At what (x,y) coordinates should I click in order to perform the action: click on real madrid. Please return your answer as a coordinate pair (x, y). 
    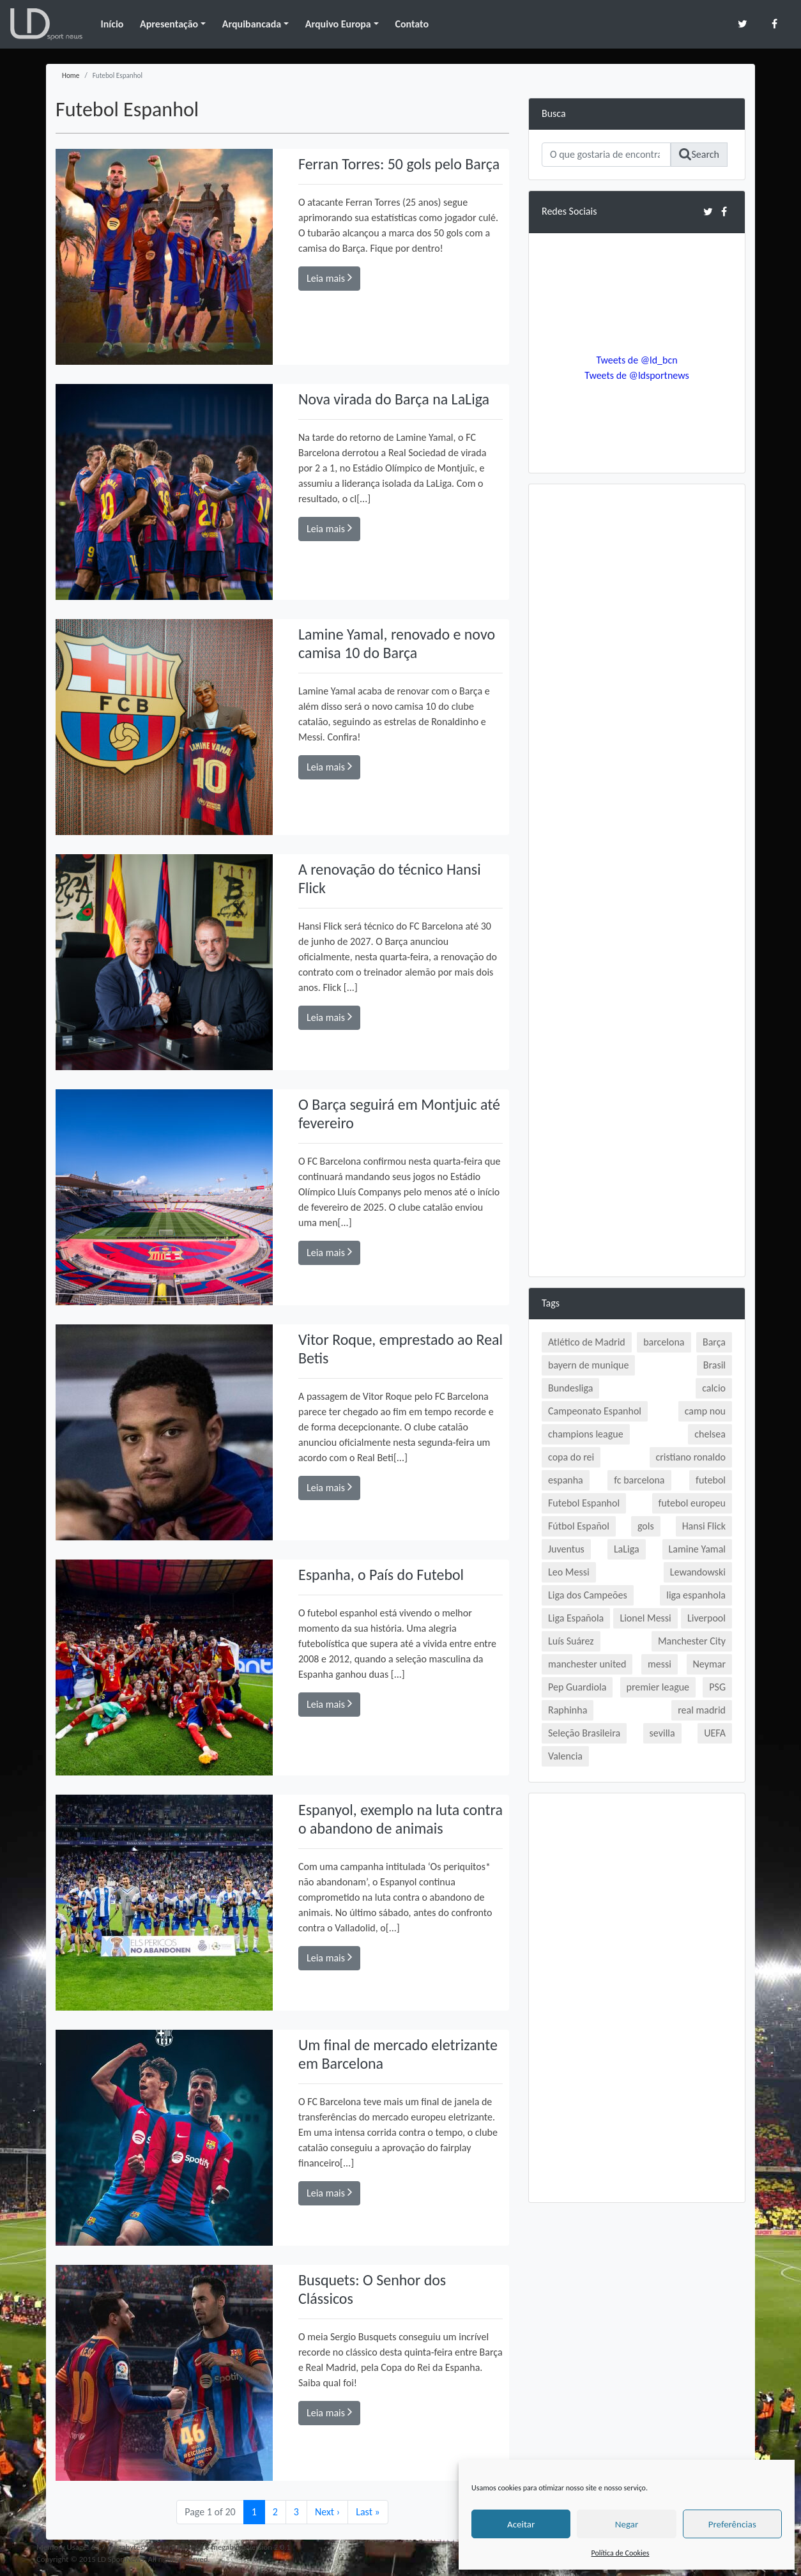
    Looking at the image, I should click on (702, 1710).